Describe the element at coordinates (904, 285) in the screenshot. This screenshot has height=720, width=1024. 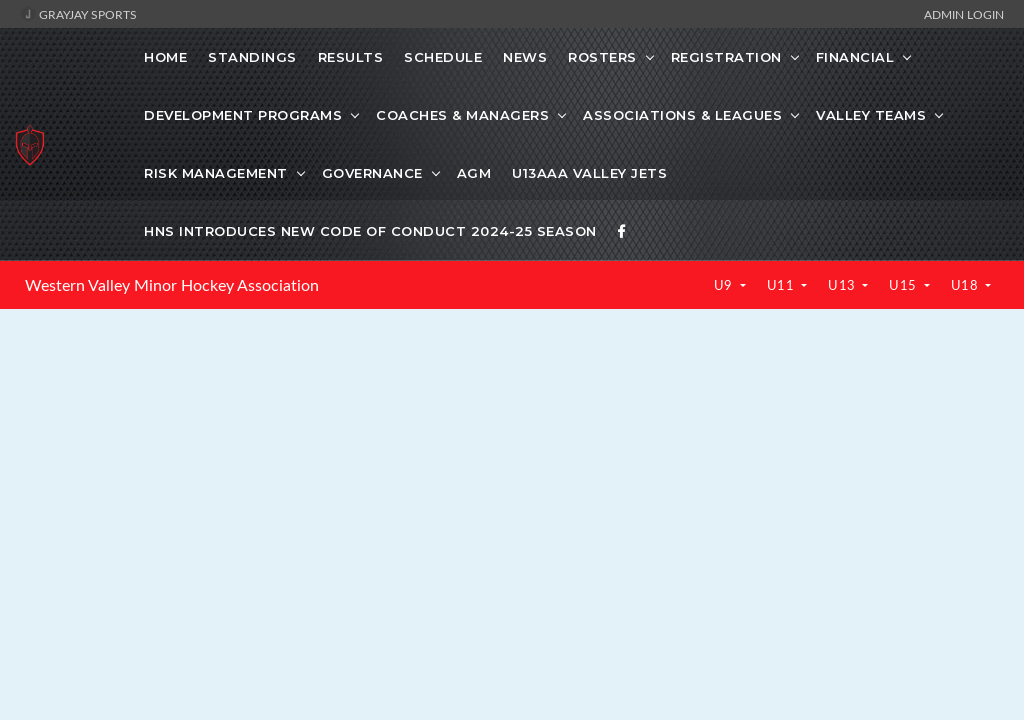
I see `U15` at that location.